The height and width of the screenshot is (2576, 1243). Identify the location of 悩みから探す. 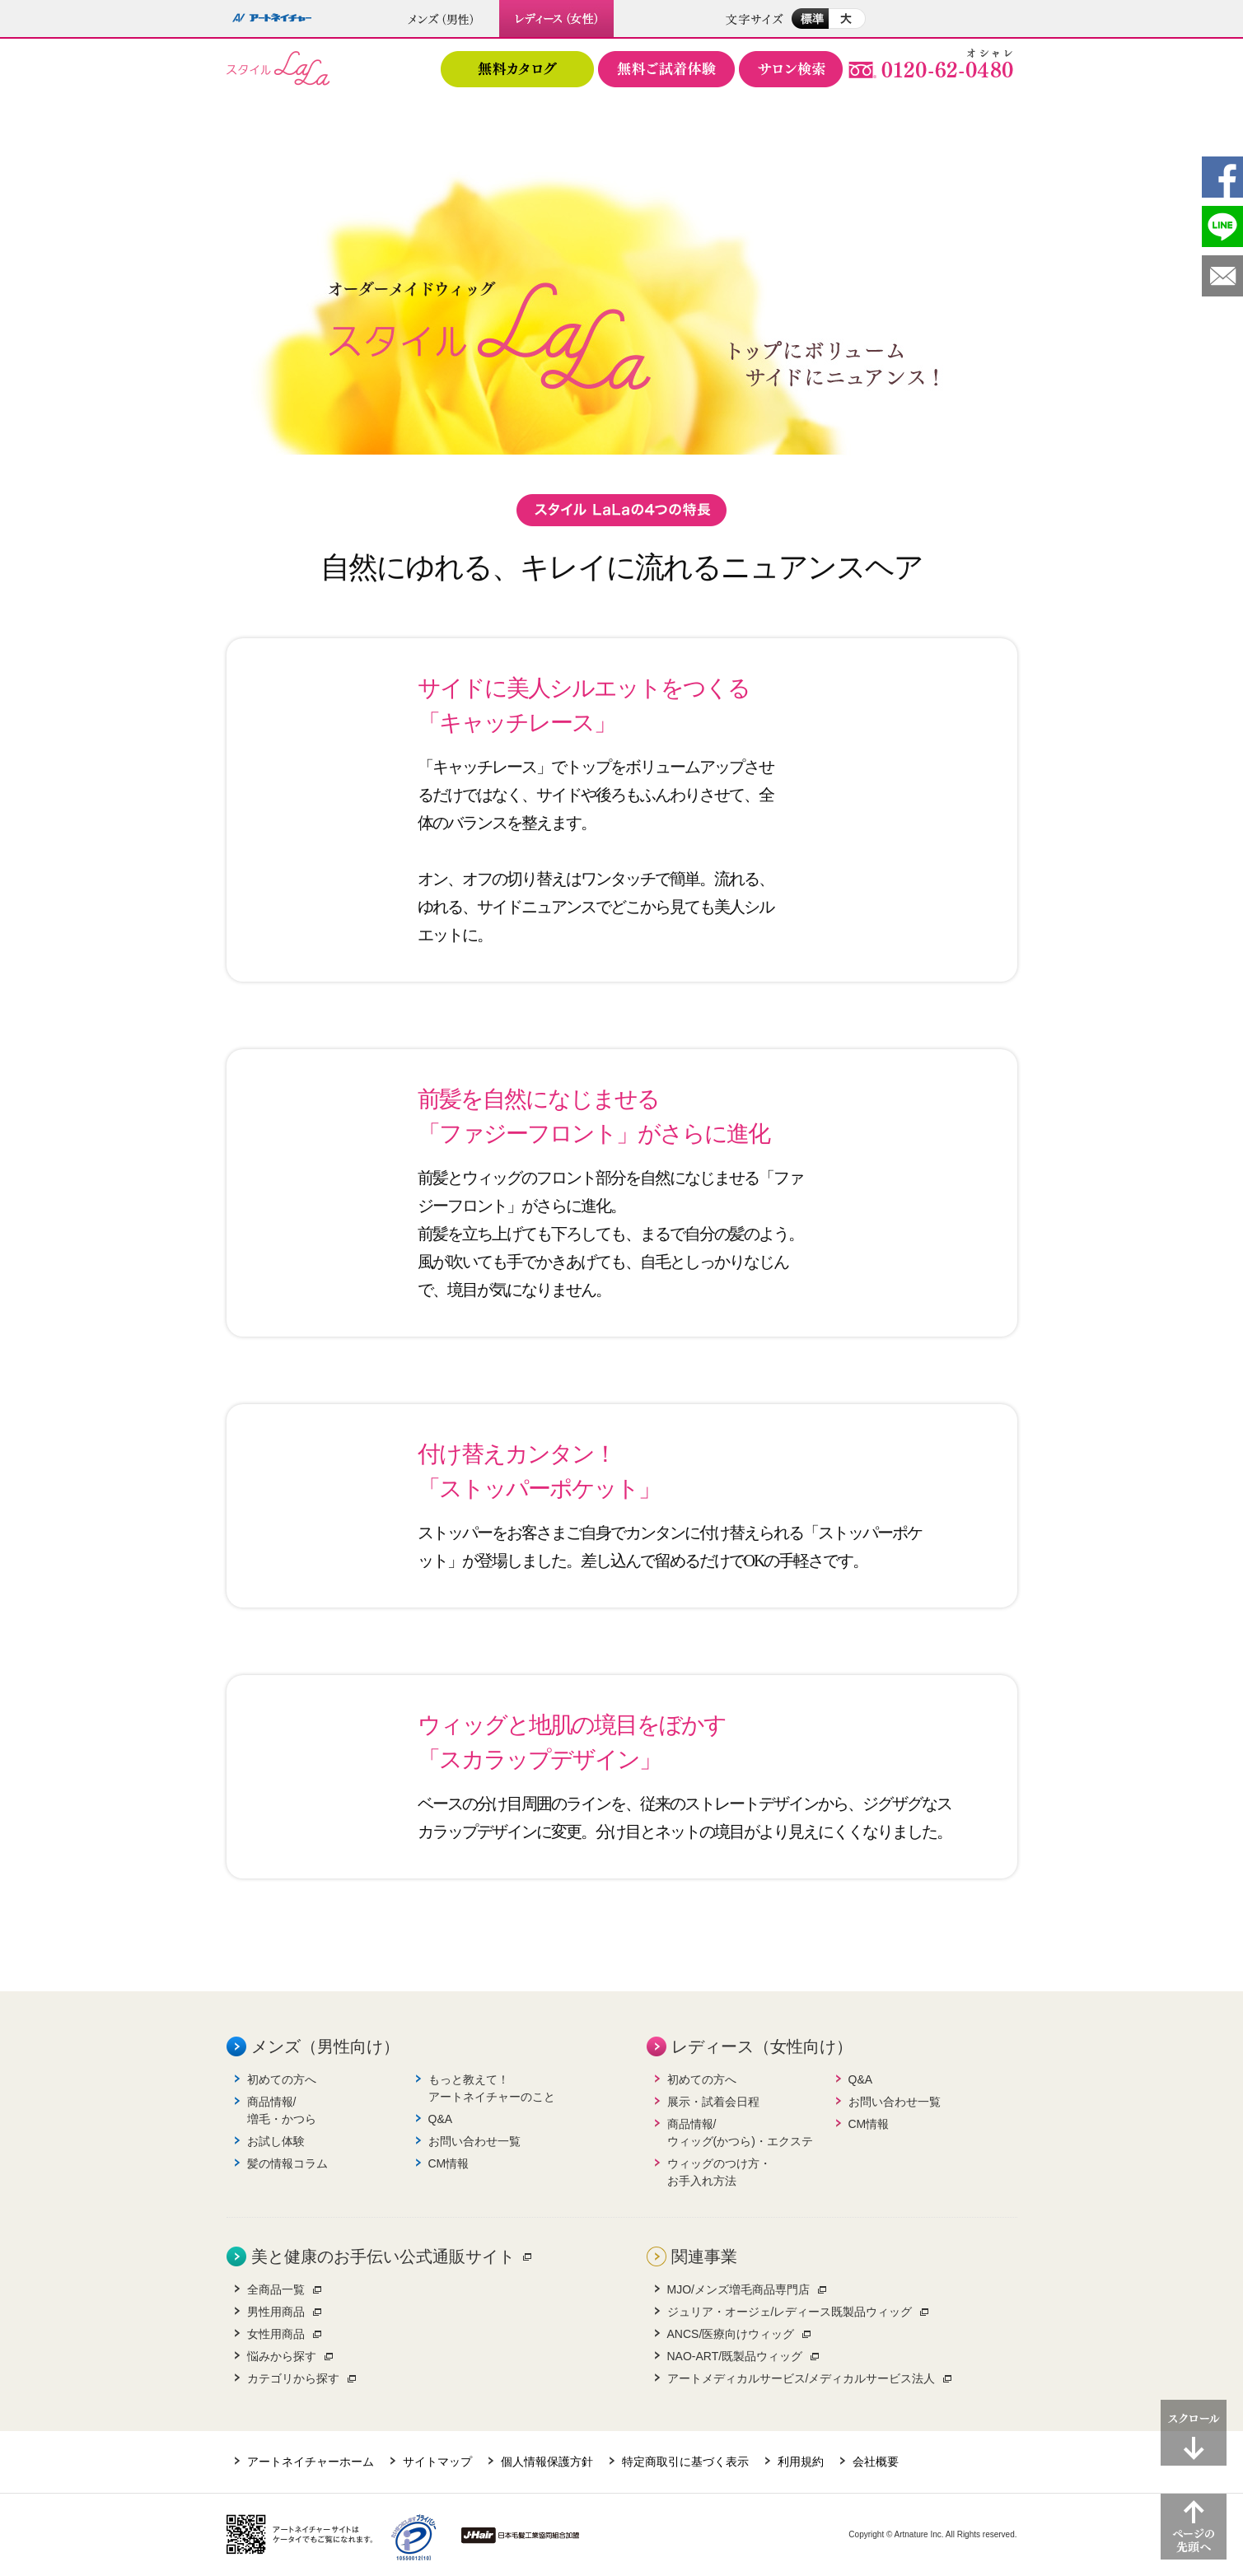
(281, 2356).